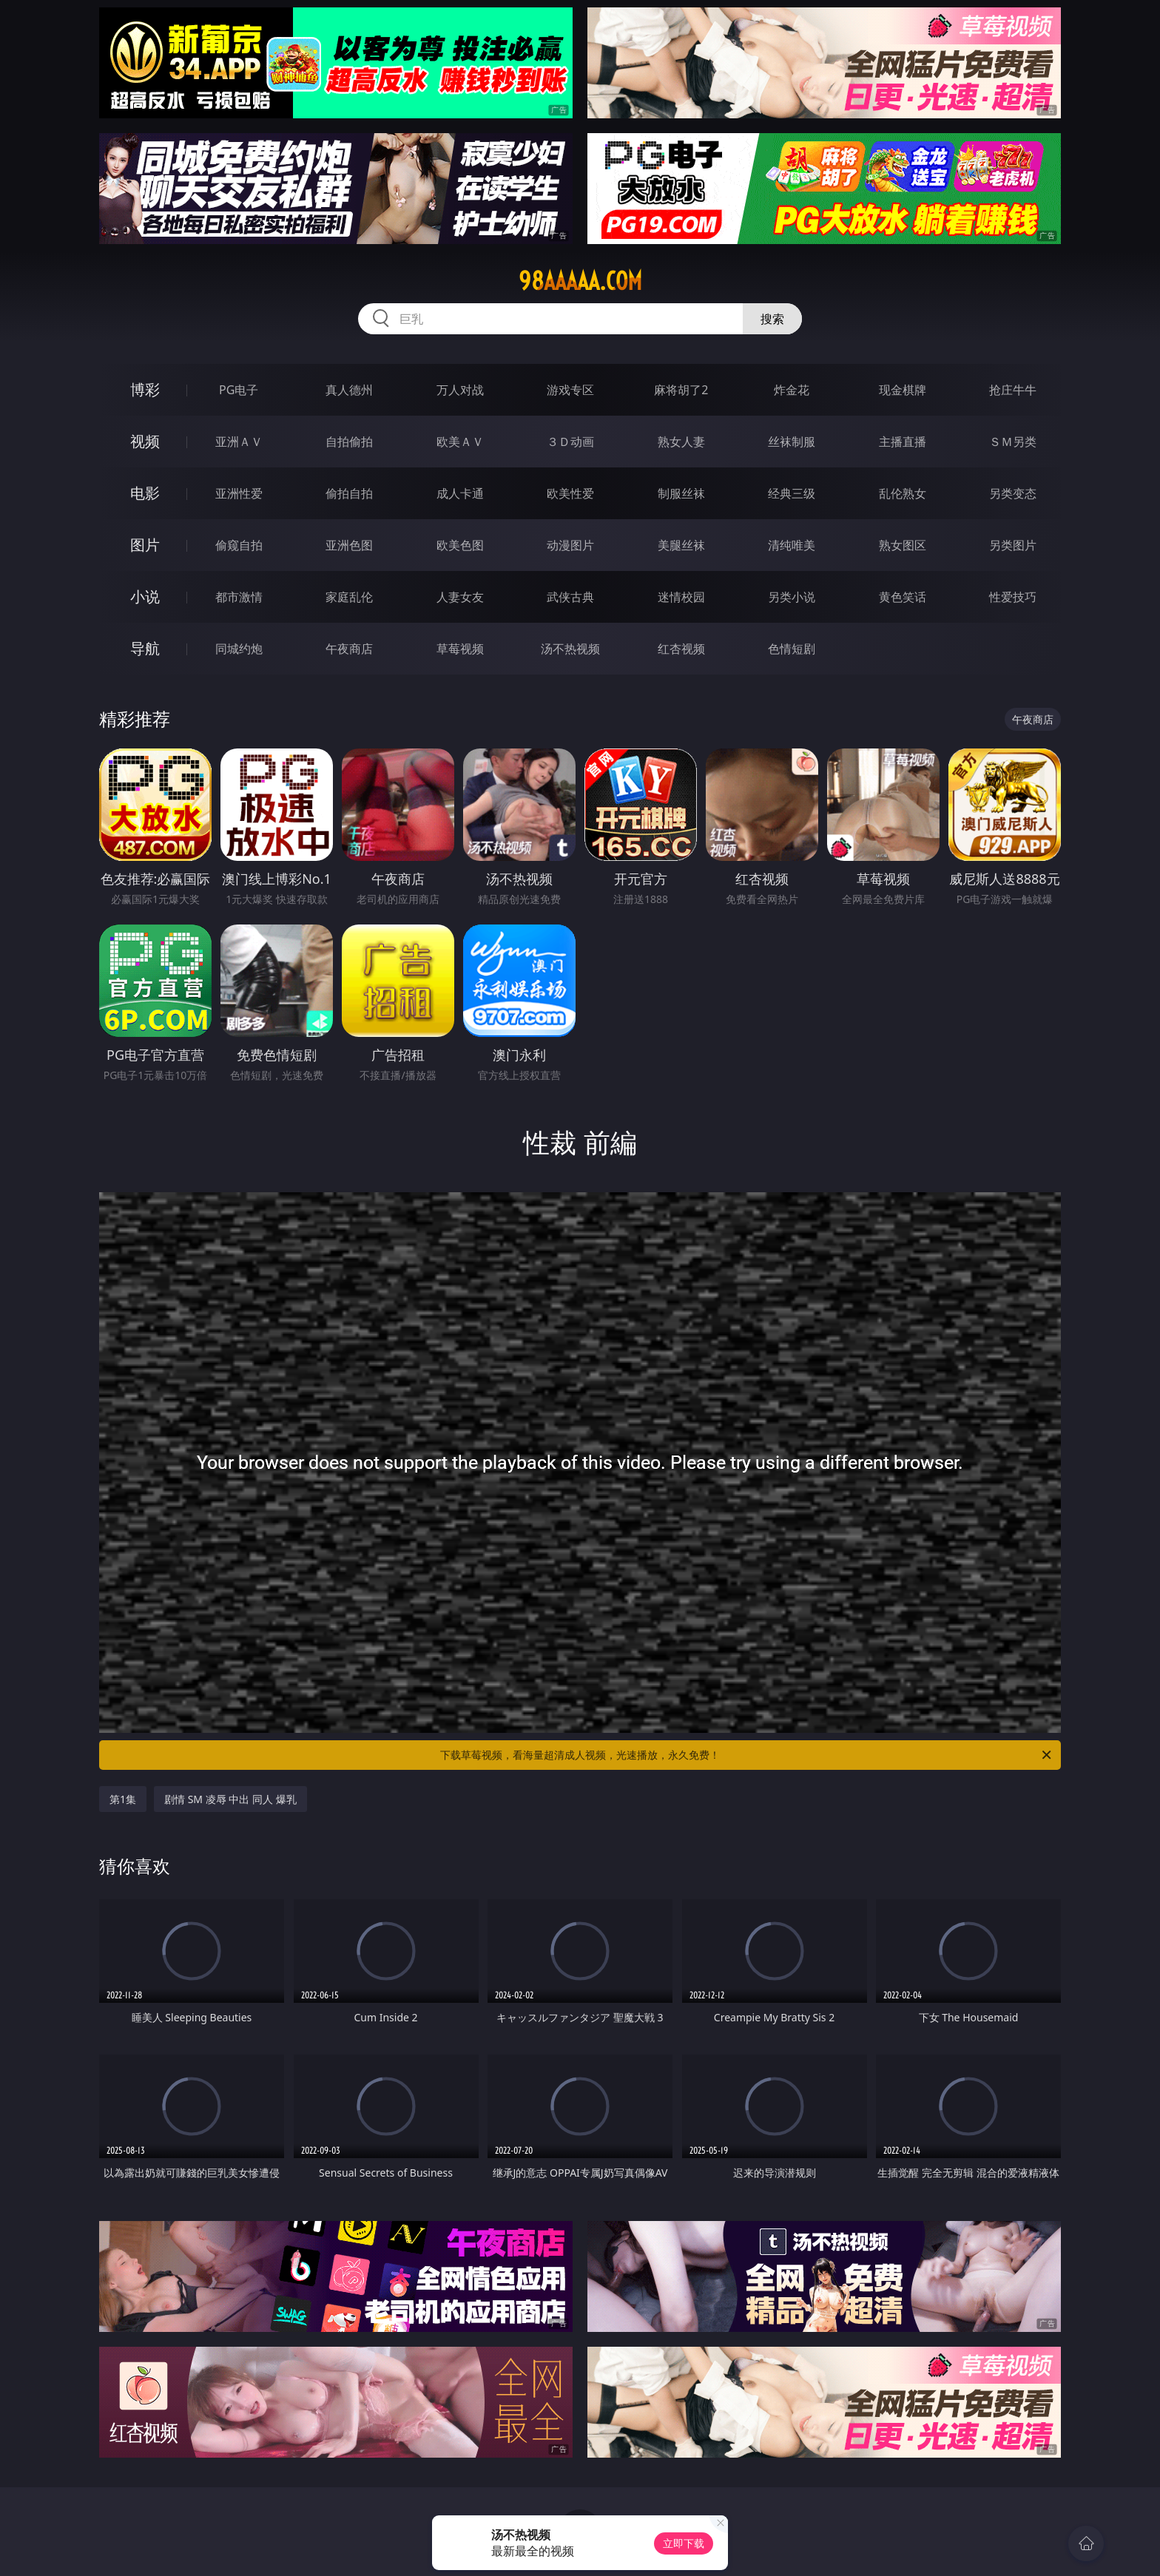  I want to click on 亚洲ＡＶ, so click(239, 441).